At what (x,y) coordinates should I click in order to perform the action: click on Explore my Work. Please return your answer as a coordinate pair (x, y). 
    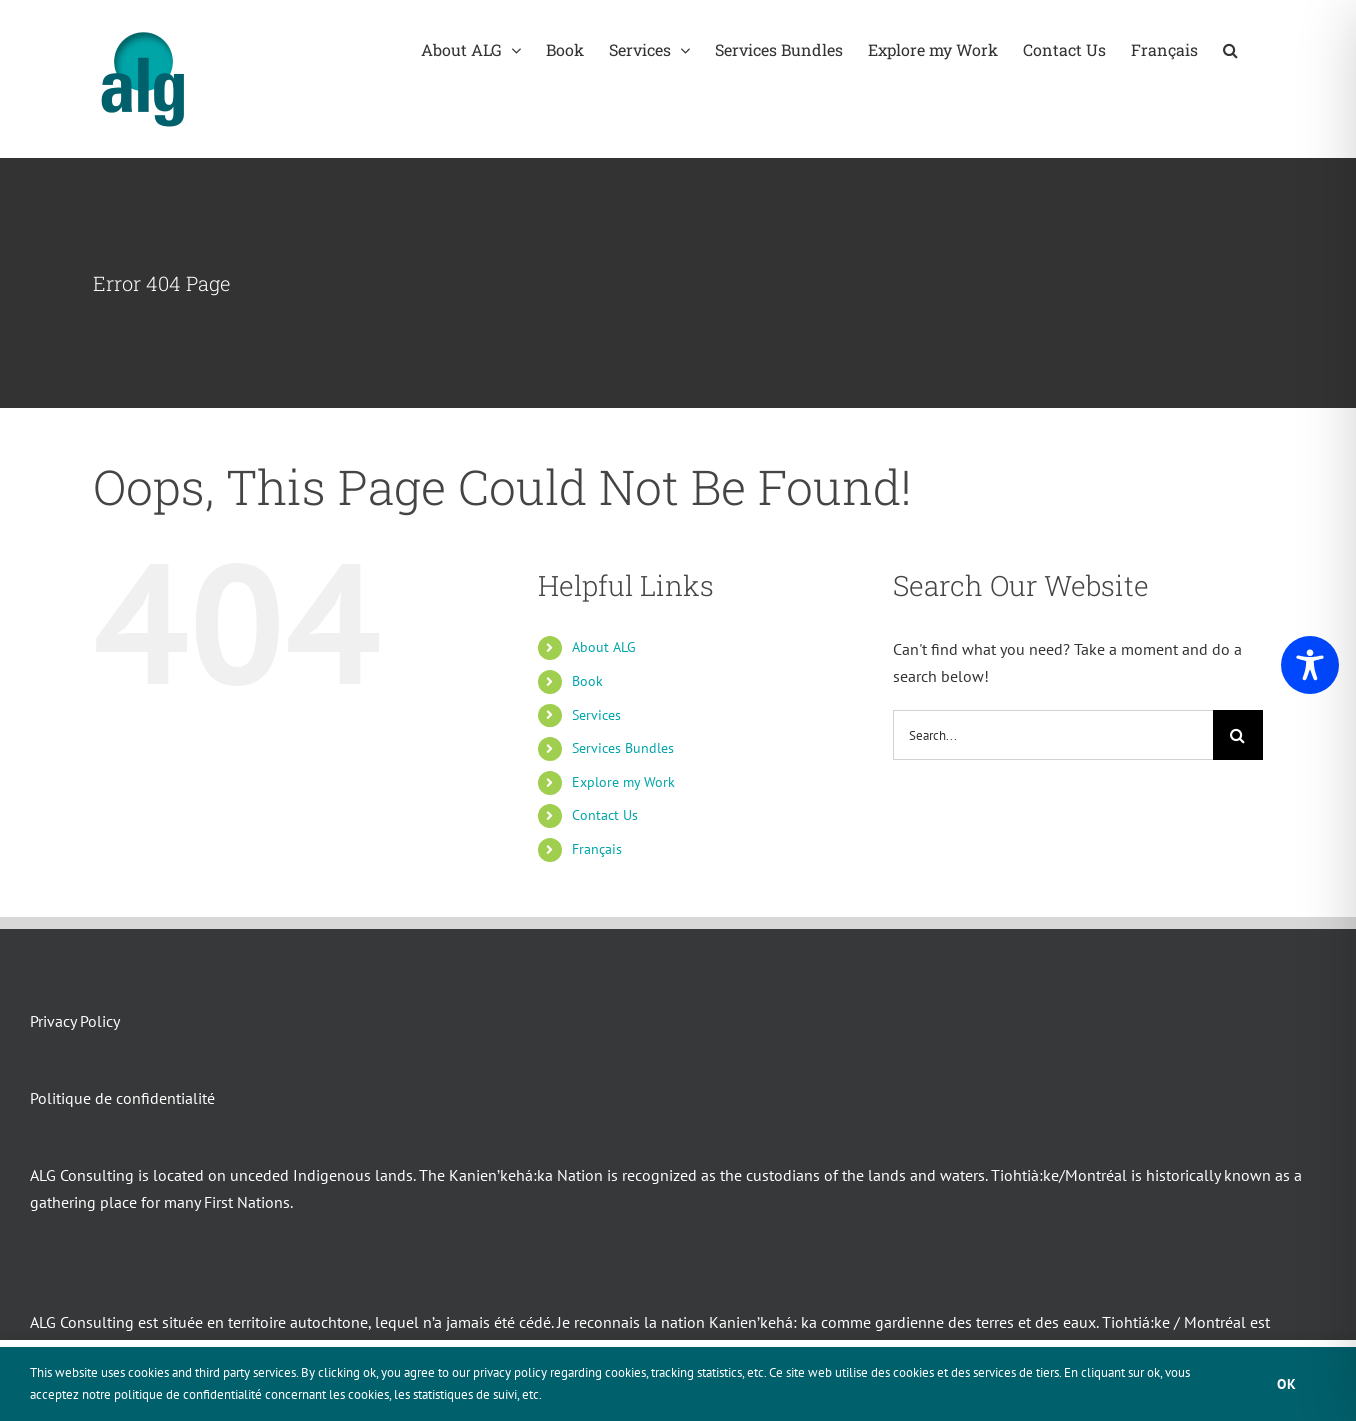
    Looking at the image, I should click on (623, 782).